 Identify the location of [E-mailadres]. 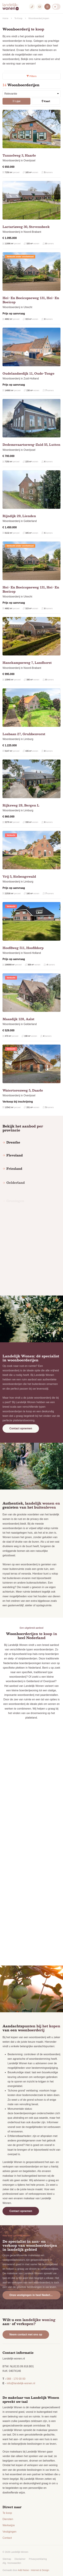
(40, 7).